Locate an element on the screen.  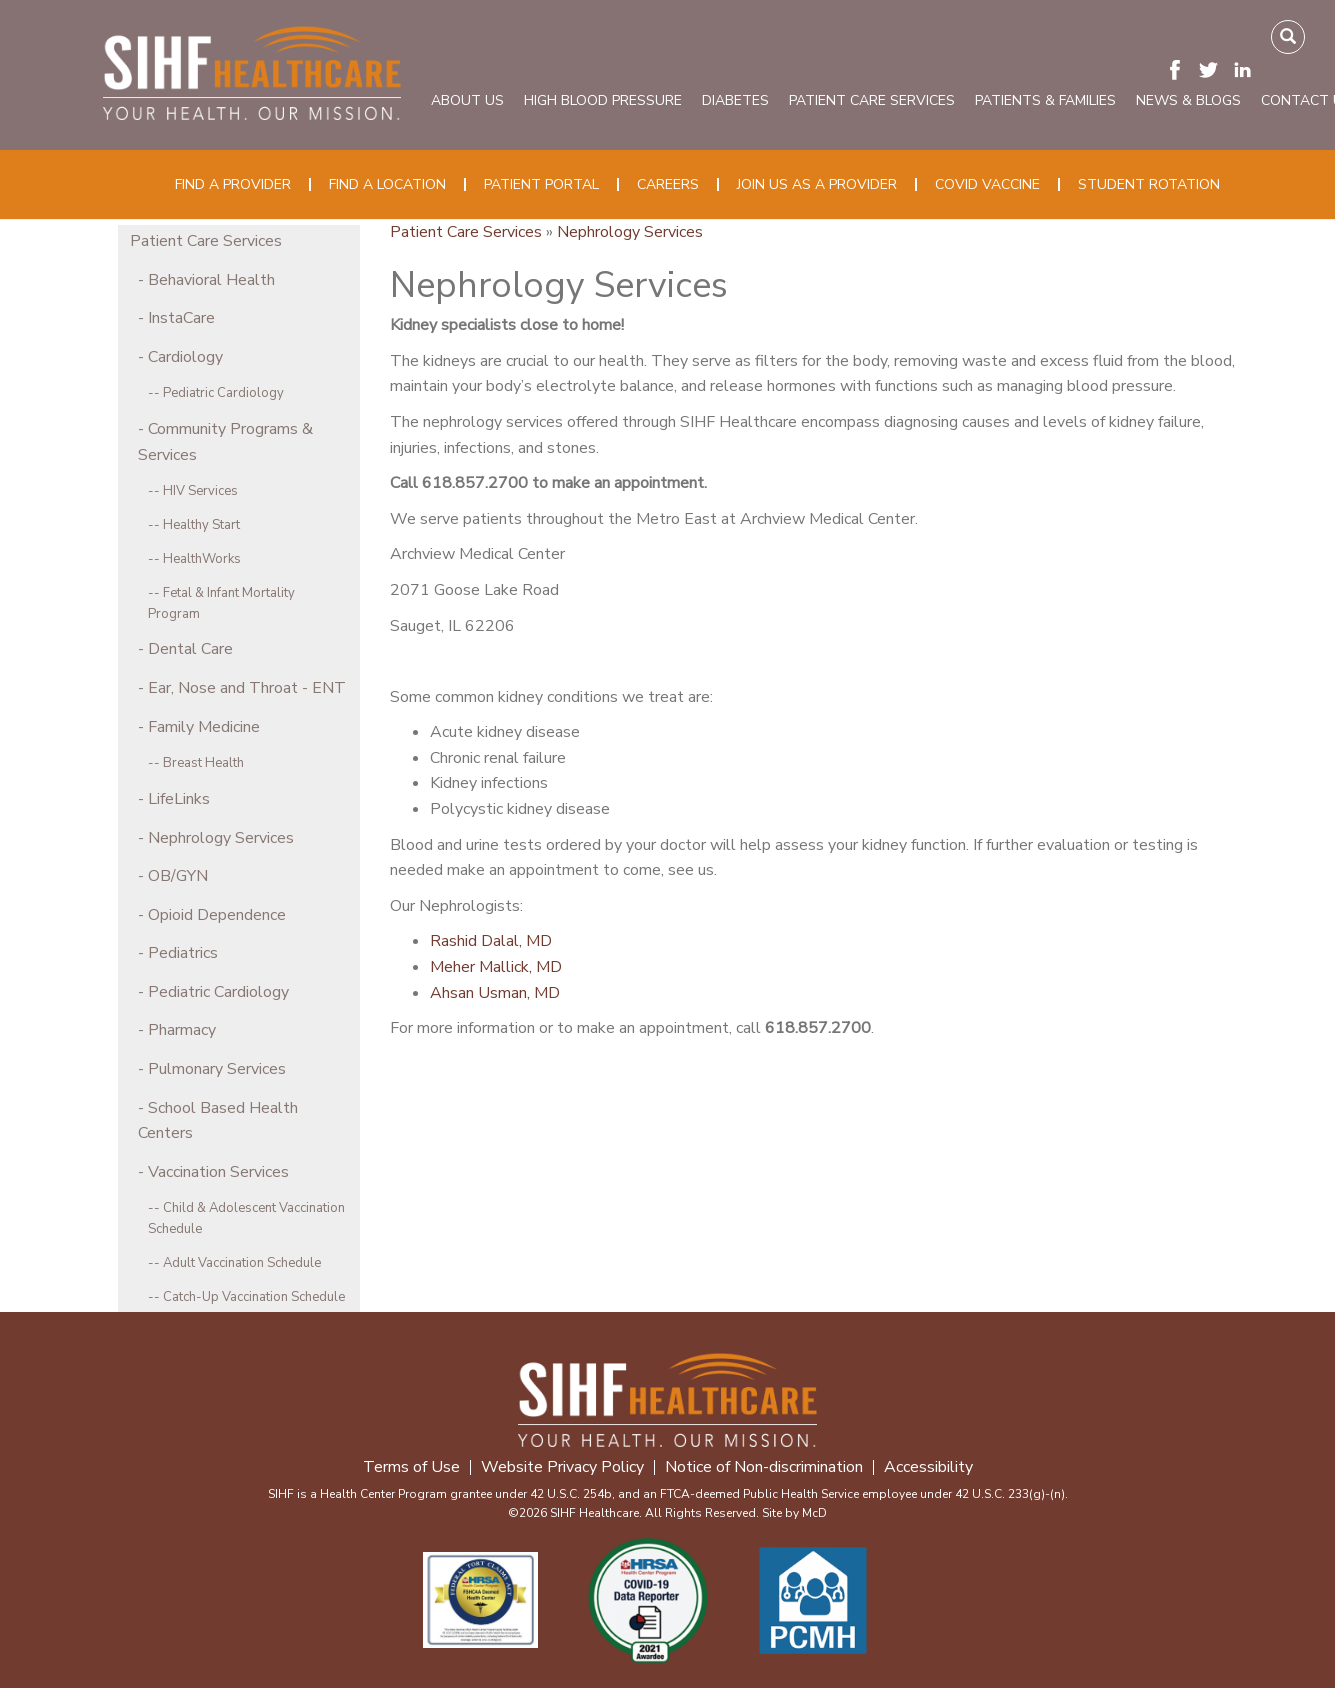
Pharmacy is located at coordinates (182, 1030).